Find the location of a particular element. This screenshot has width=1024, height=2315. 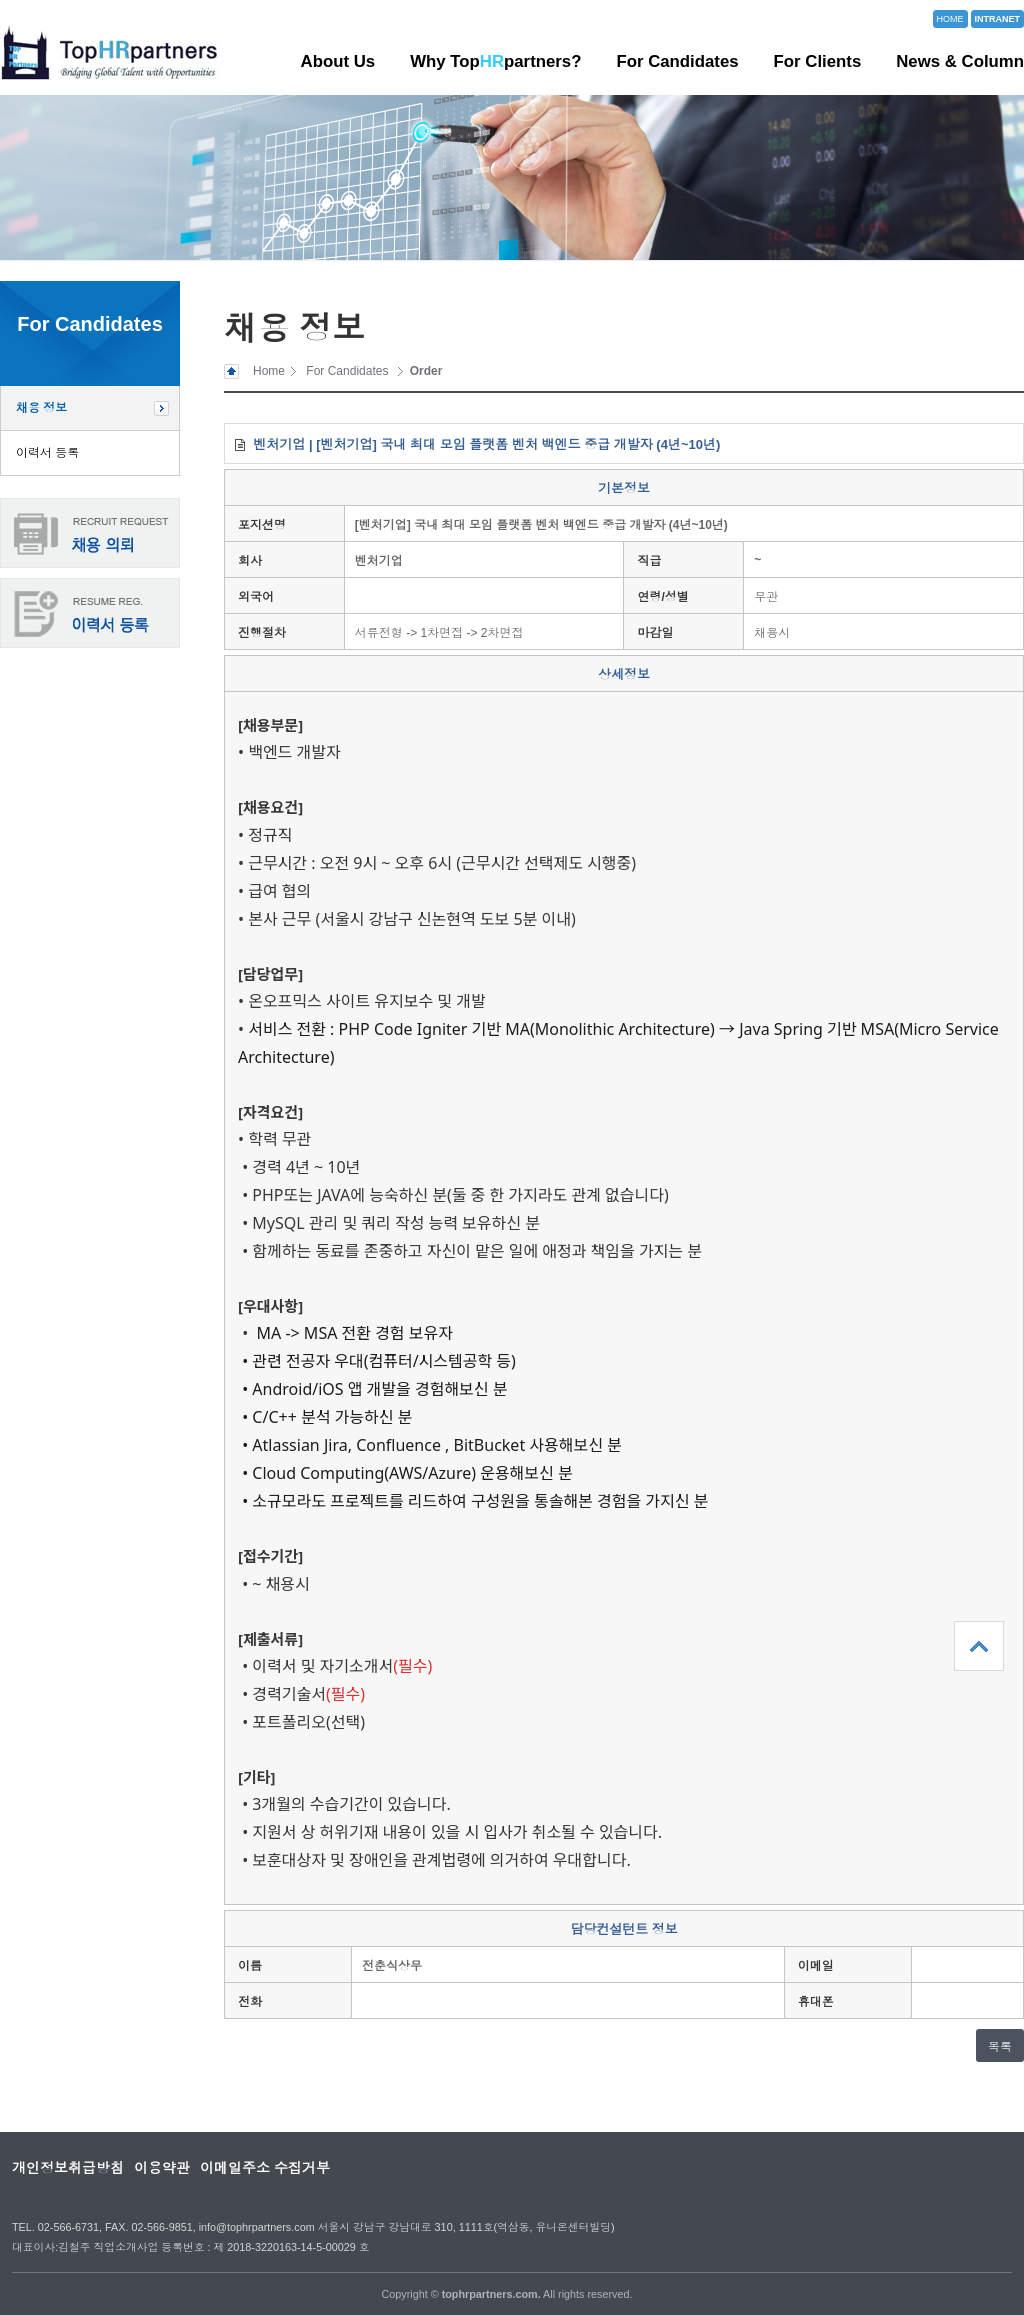

목록 is located at coordinates (1000, 2047).